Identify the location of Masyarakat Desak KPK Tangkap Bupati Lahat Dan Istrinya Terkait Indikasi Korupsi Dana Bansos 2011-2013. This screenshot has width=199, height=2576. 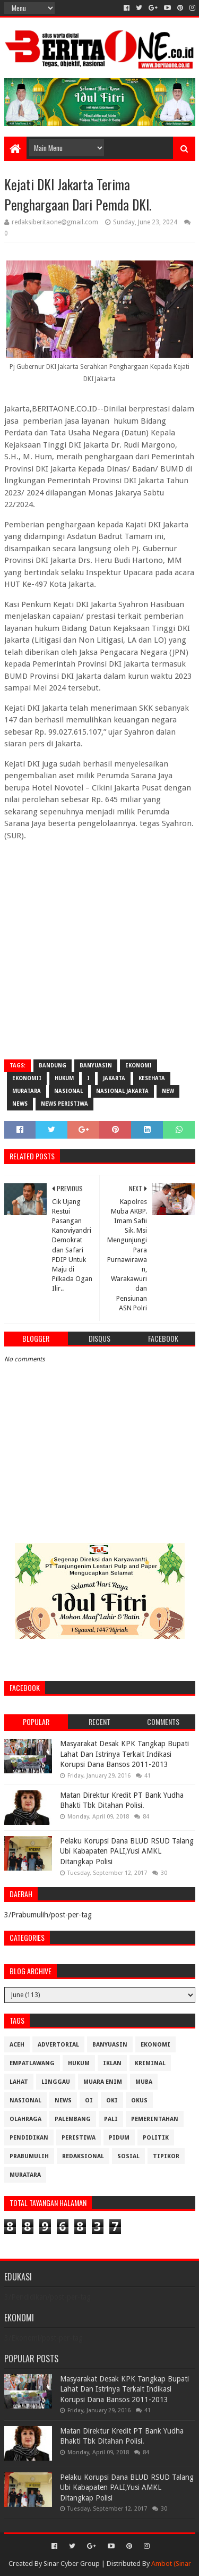
(124, 1754).